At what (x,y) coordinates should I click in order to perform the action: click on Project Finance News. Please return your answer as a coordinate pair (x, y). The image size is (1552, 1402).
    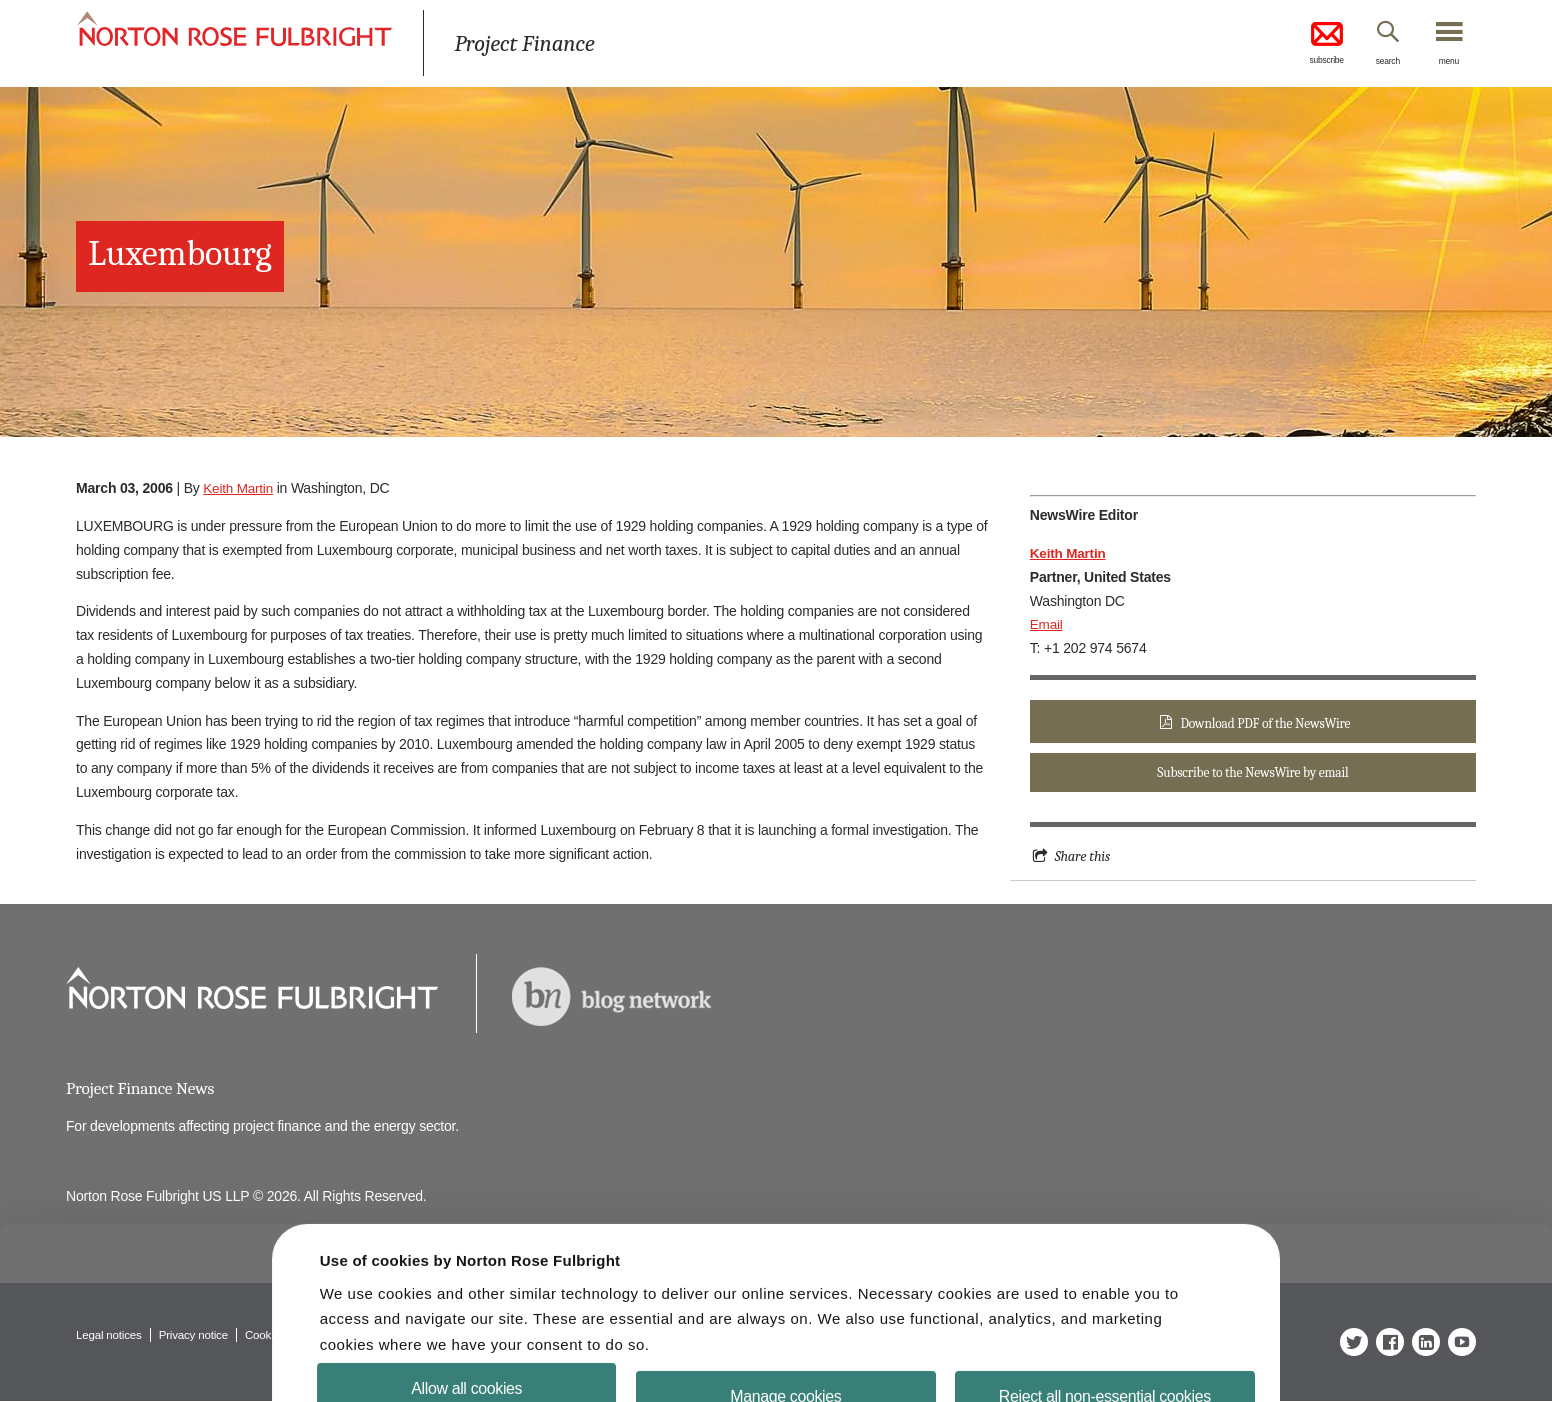
    Looking at the image, I should click on (142, 1088).